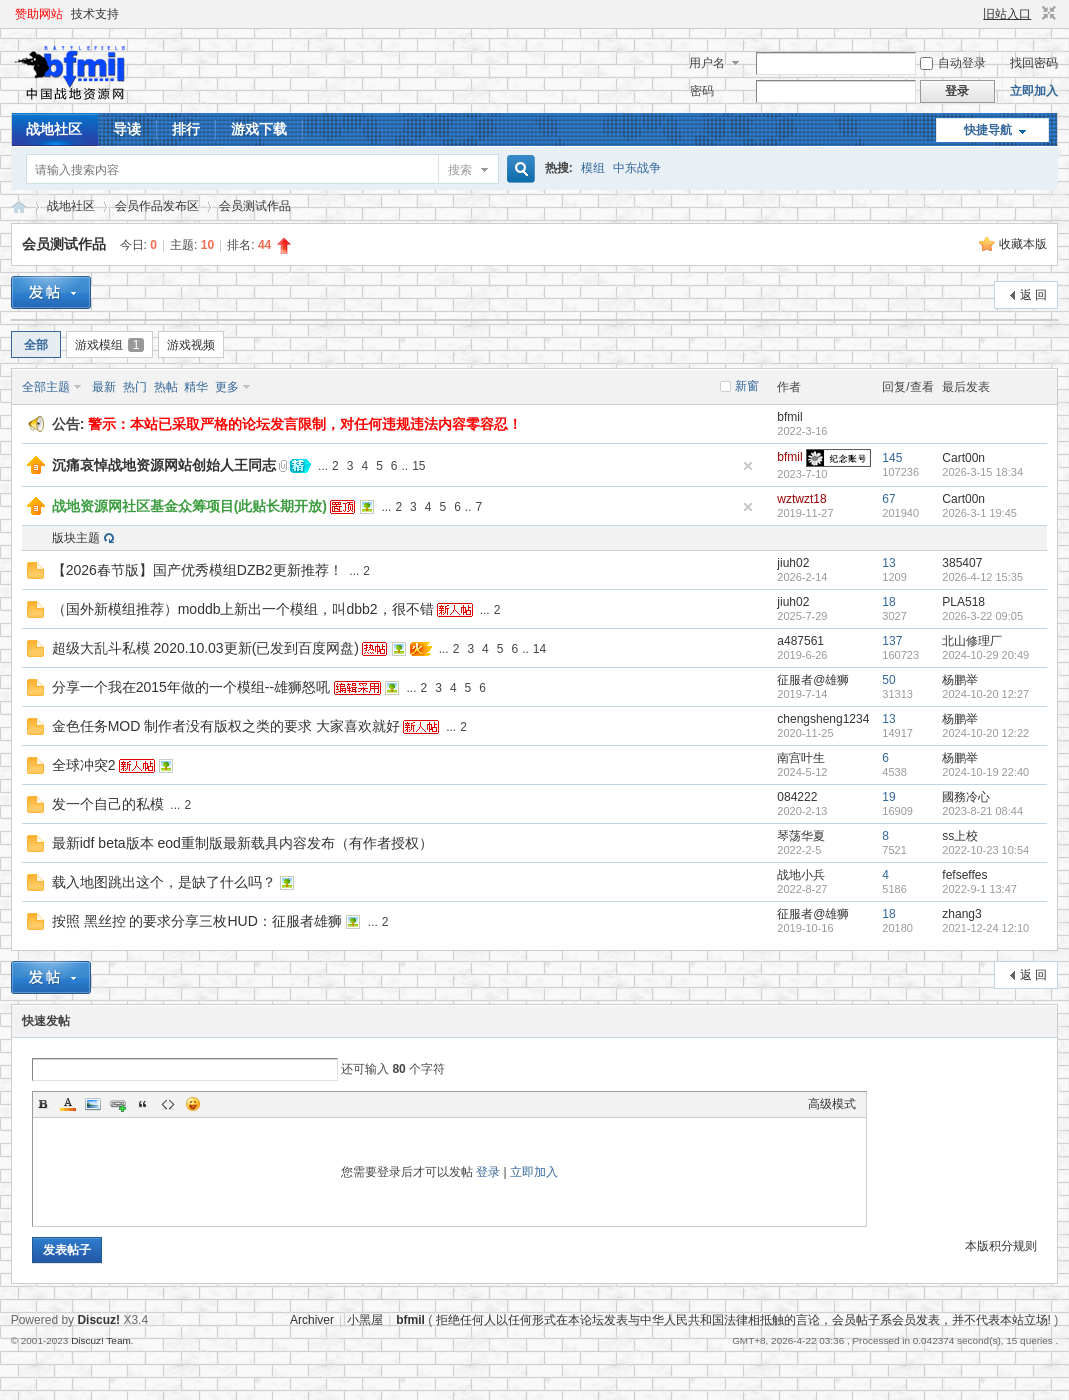 The width and height of the screenshot is (1069, 1400). I want to click on 145, so click(892, 458).